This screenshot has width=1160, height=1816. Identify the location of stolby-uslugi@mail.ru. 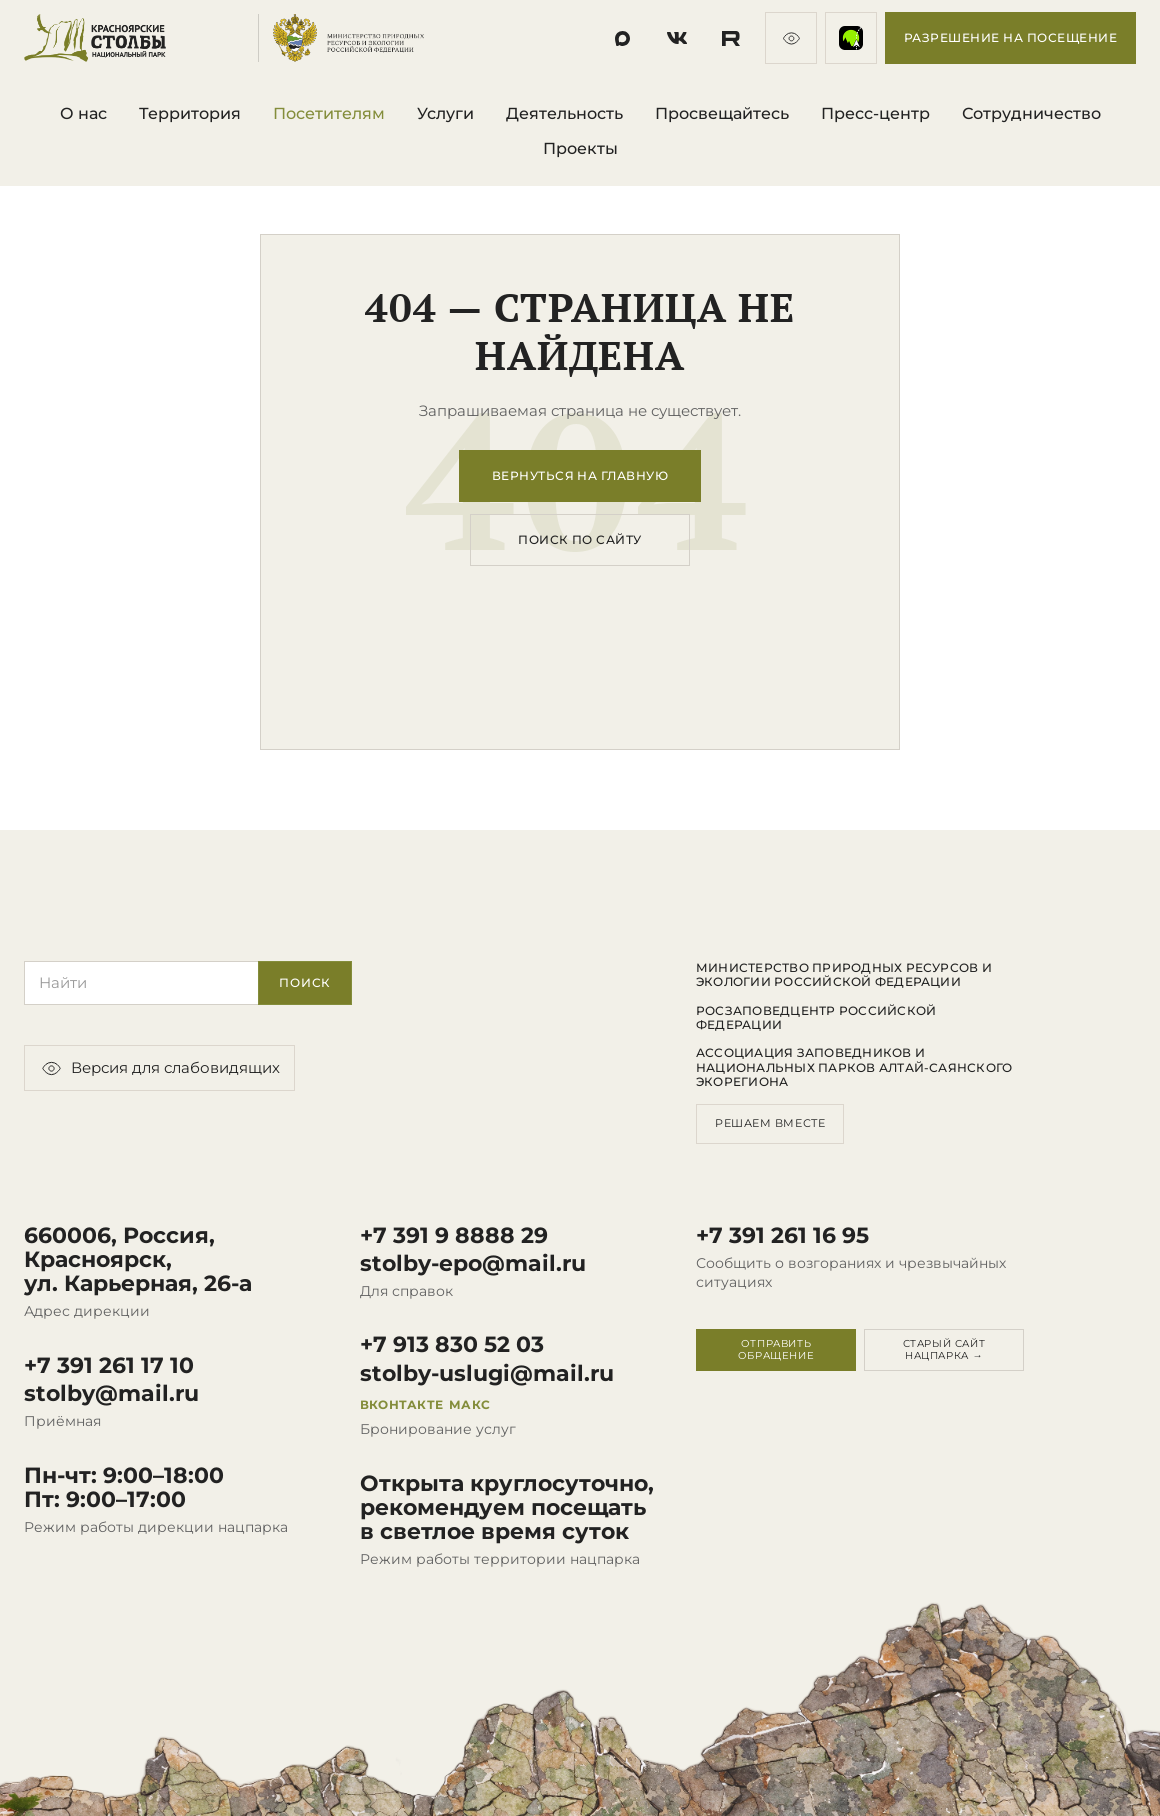
(487, 1374).